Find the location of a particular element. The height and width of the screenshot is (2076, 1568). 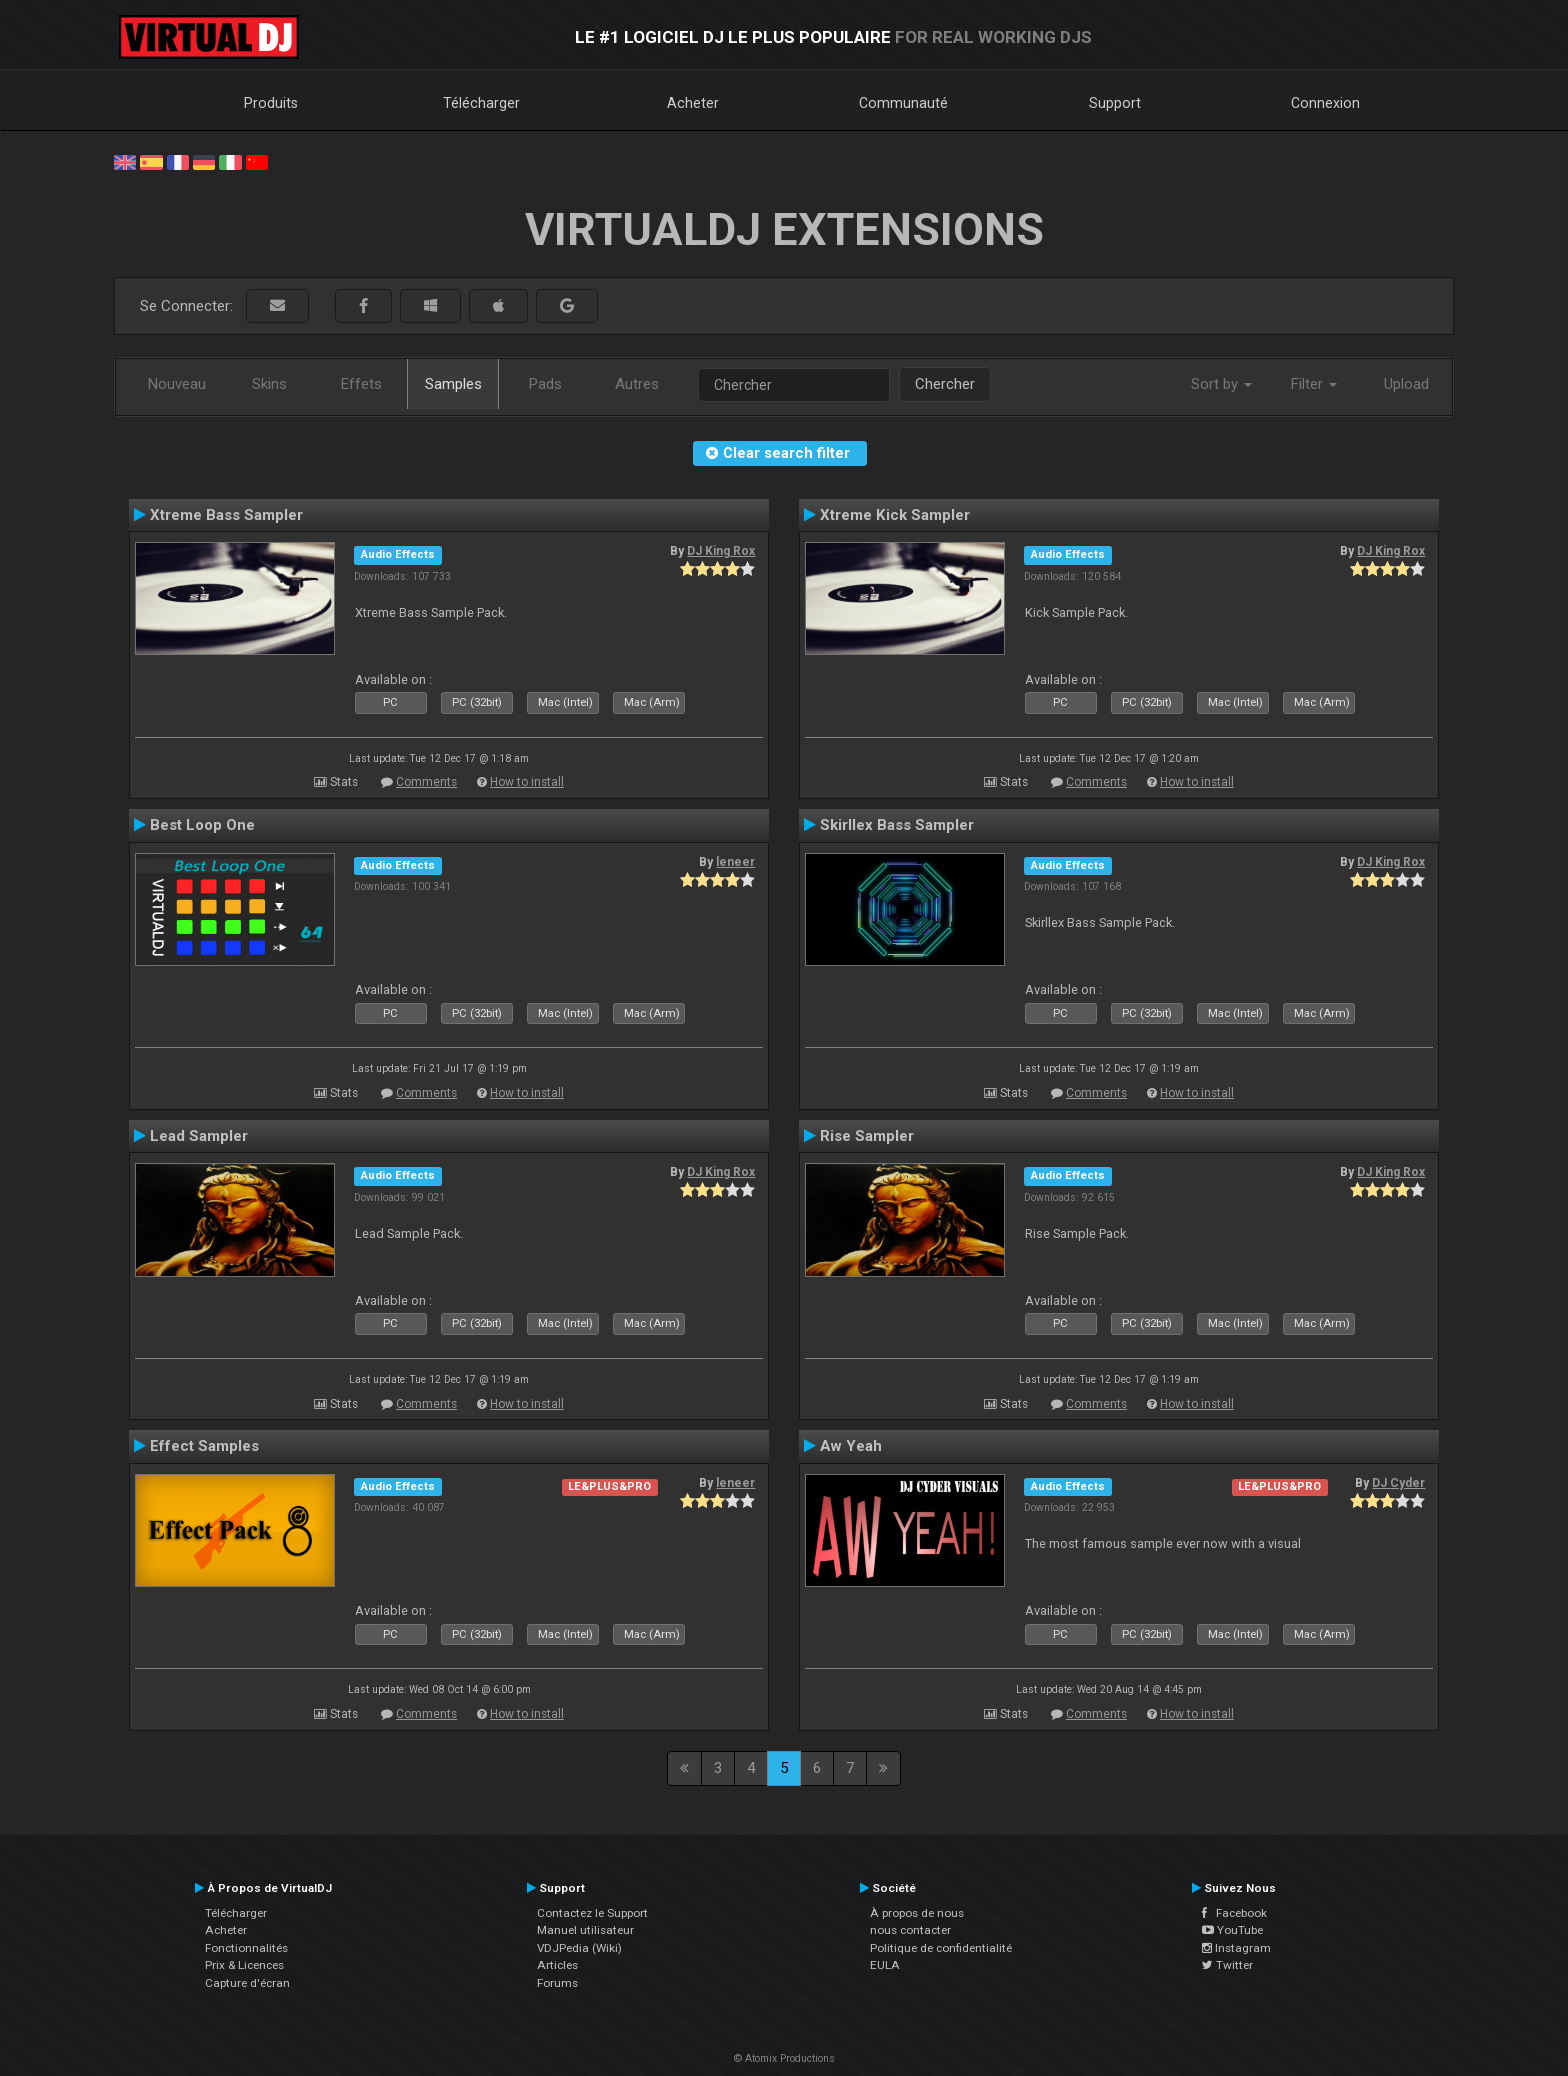

Connexion is located at coordinates (1325, 103).